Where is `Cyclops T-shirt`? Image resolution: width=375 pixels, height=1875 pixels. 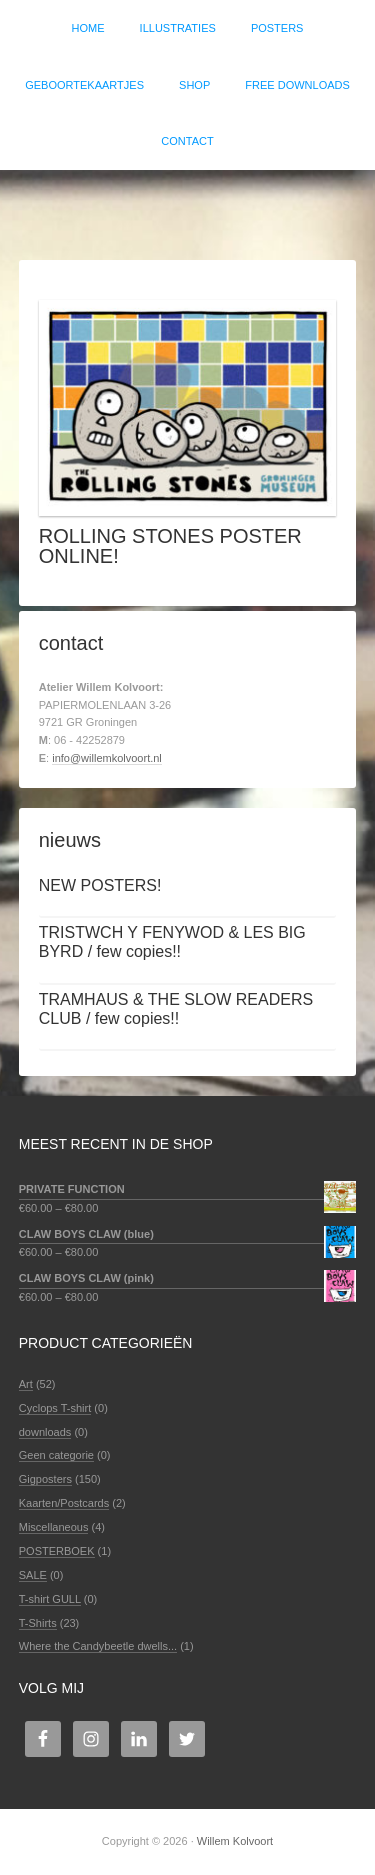 Cyclops T-shirt is located at coordinates (55, 1408).